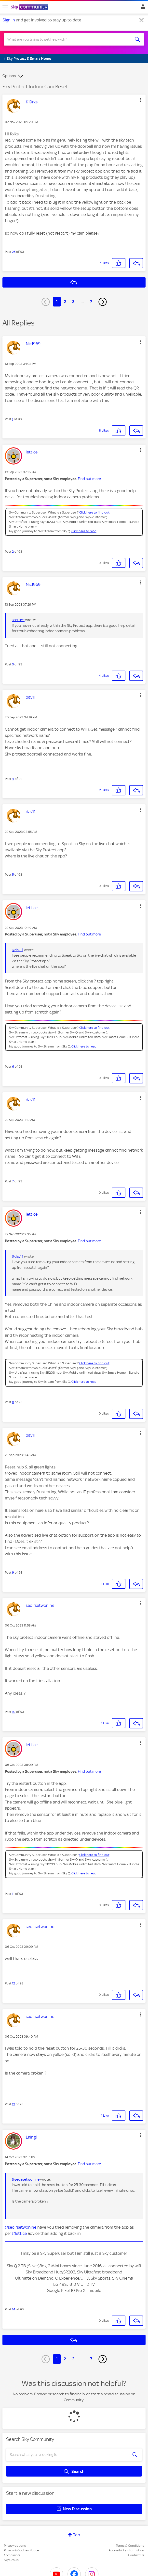 The width and height of the screenshot is (148, 2576). I want to click on 8 [Post 8 of 93], so click(13, 1402).